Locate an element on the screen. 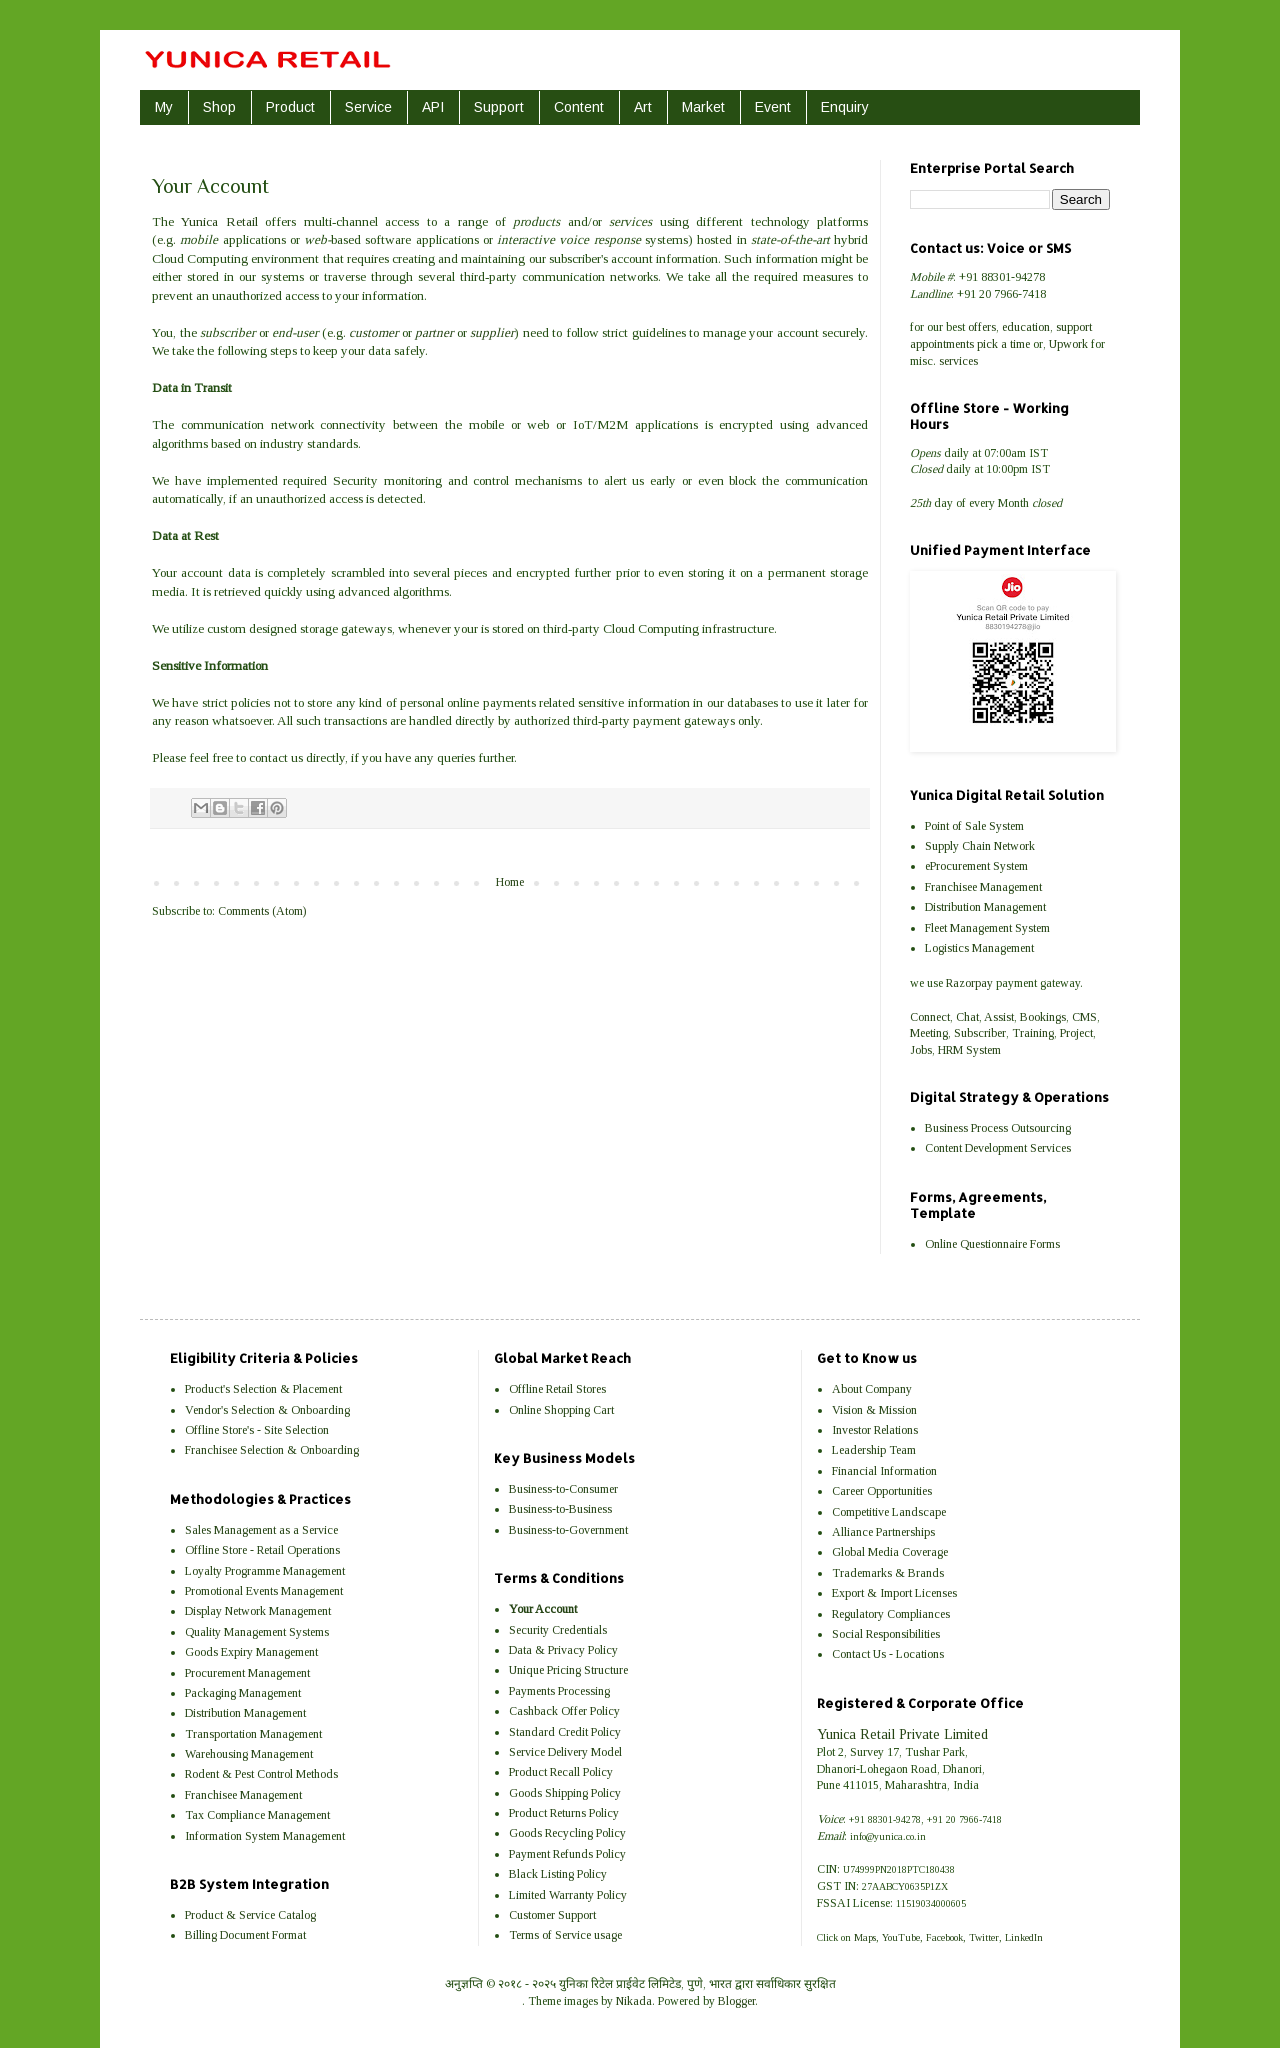 The image size is (1280, 2048). Franchisee Selection & Onboarding is located at coordinates (272, 1450).